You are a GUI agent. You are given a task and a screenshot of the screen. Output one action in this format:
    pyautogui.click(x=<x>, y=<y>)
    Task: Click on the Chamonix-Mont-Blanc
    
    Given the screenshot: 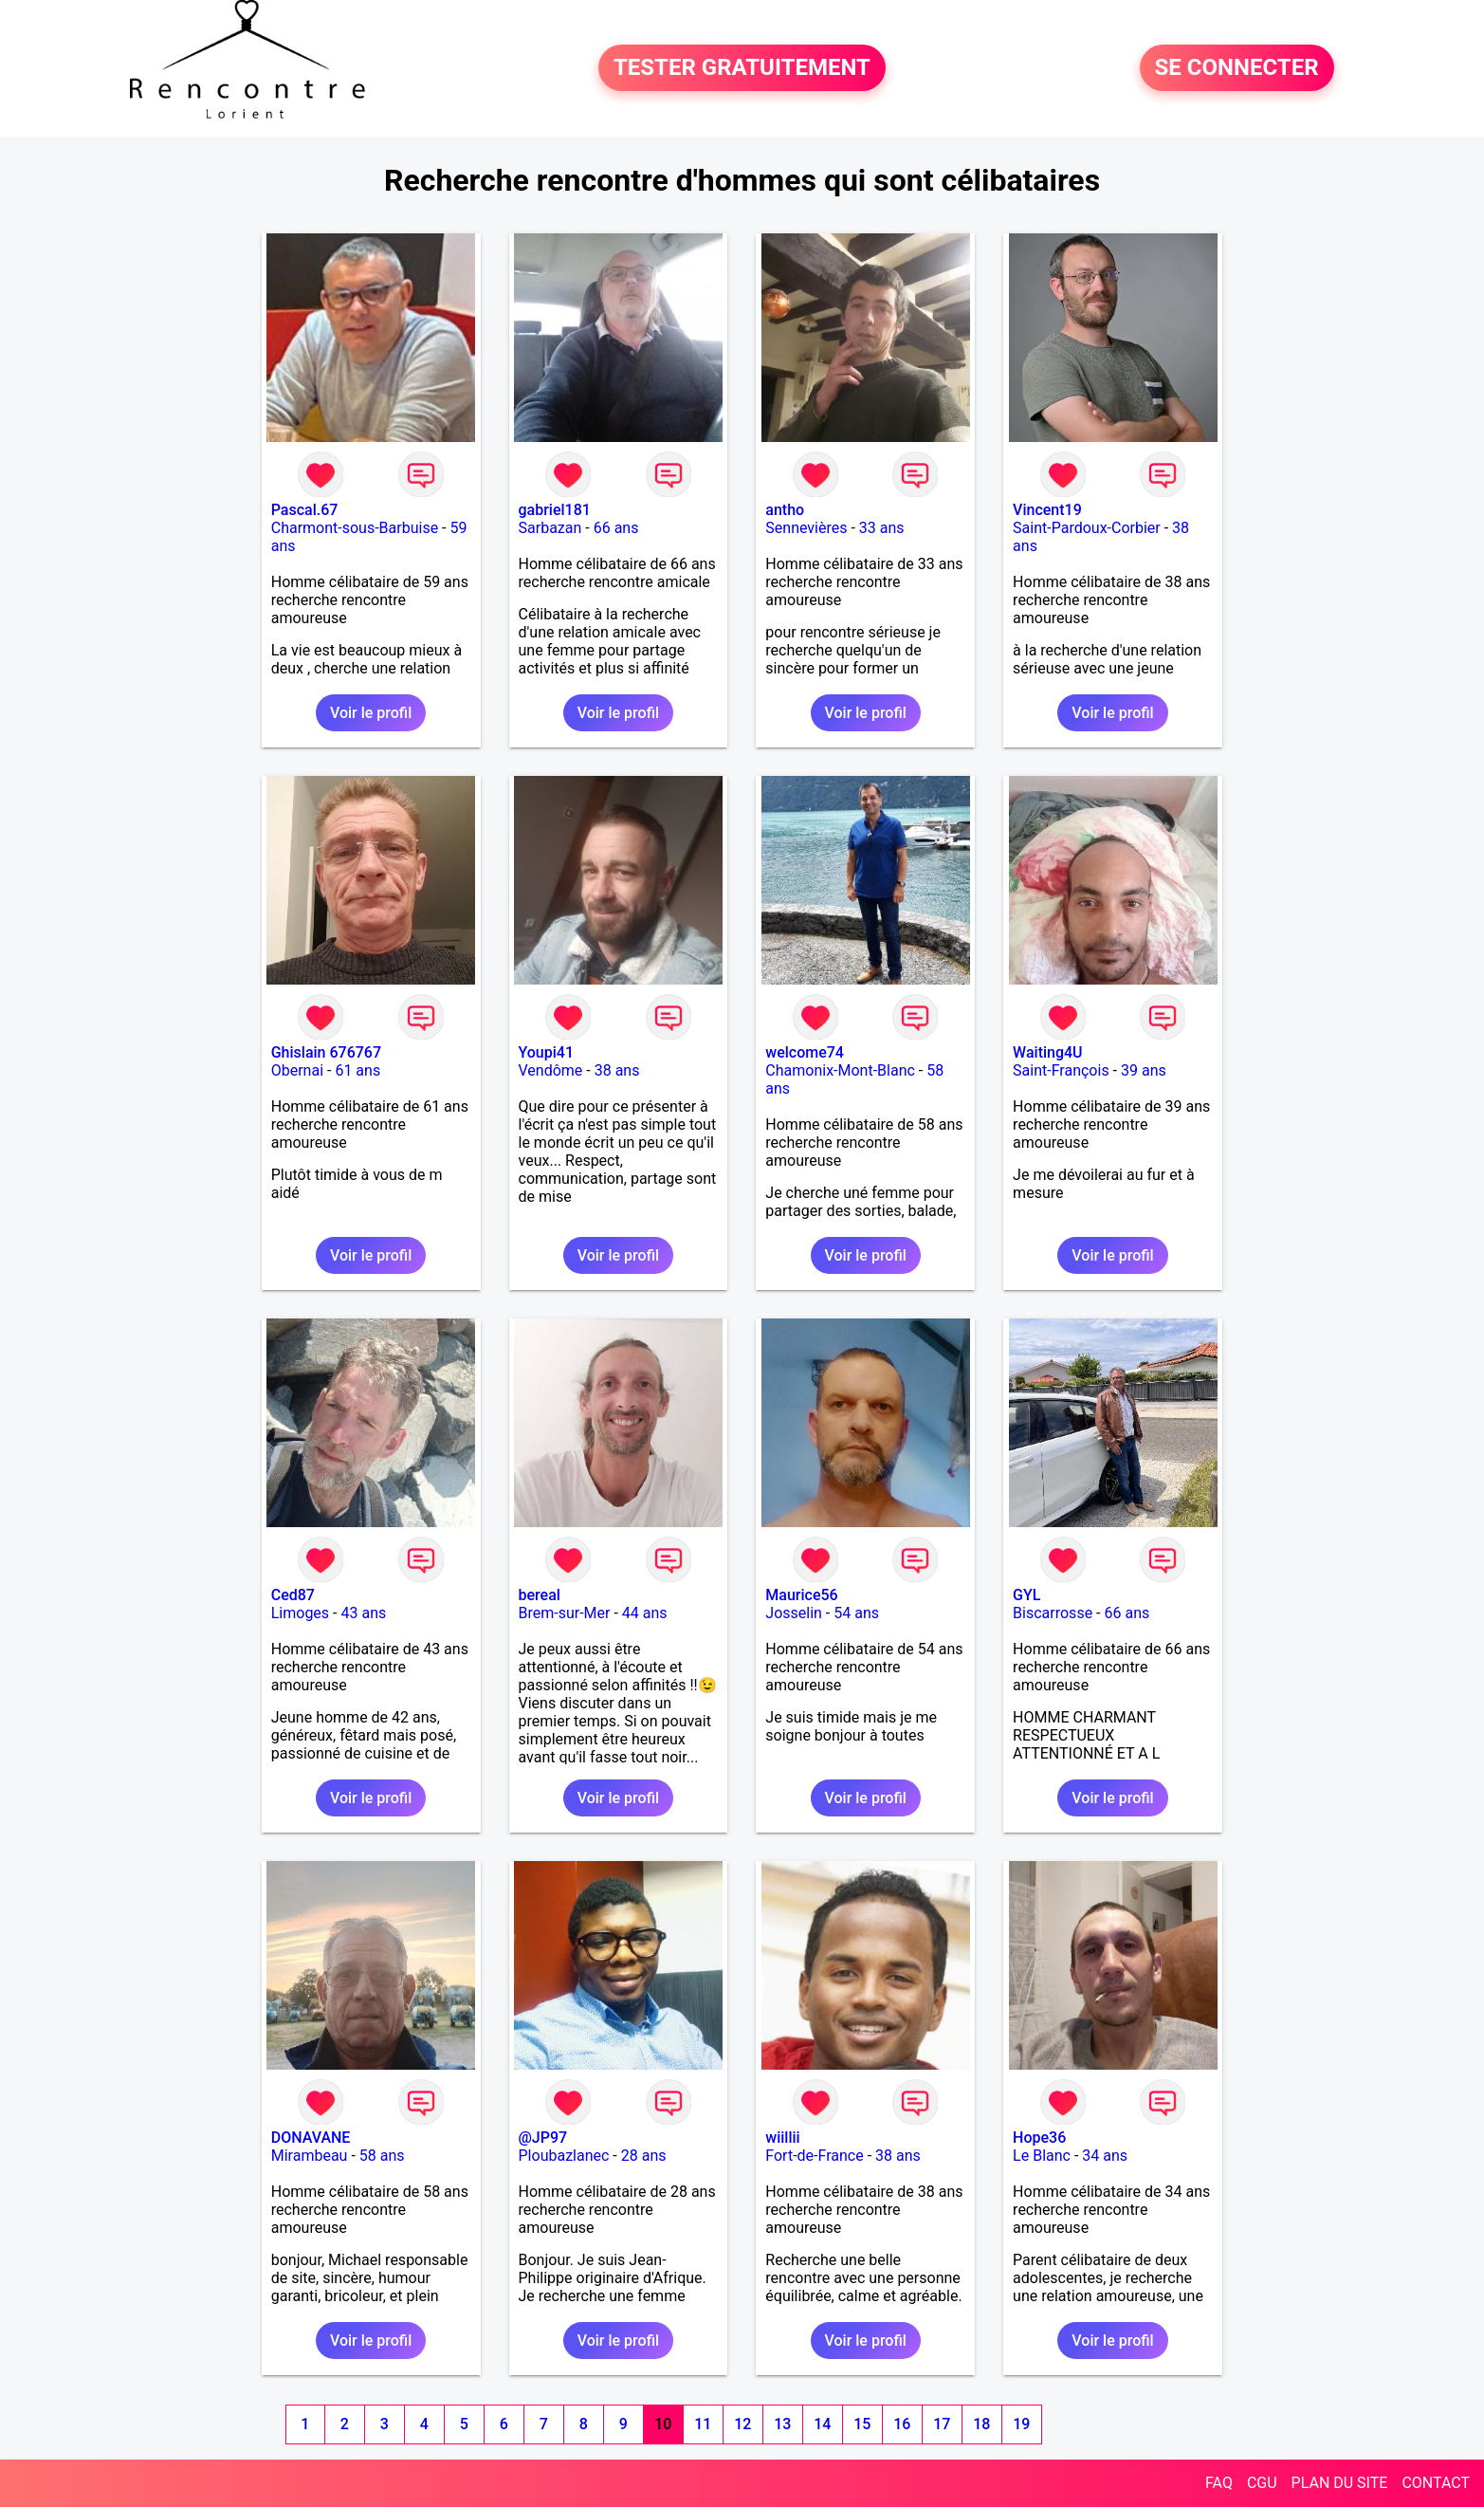 What is the action you would take?
    pyautogui.click(x=840, y=1070)
    